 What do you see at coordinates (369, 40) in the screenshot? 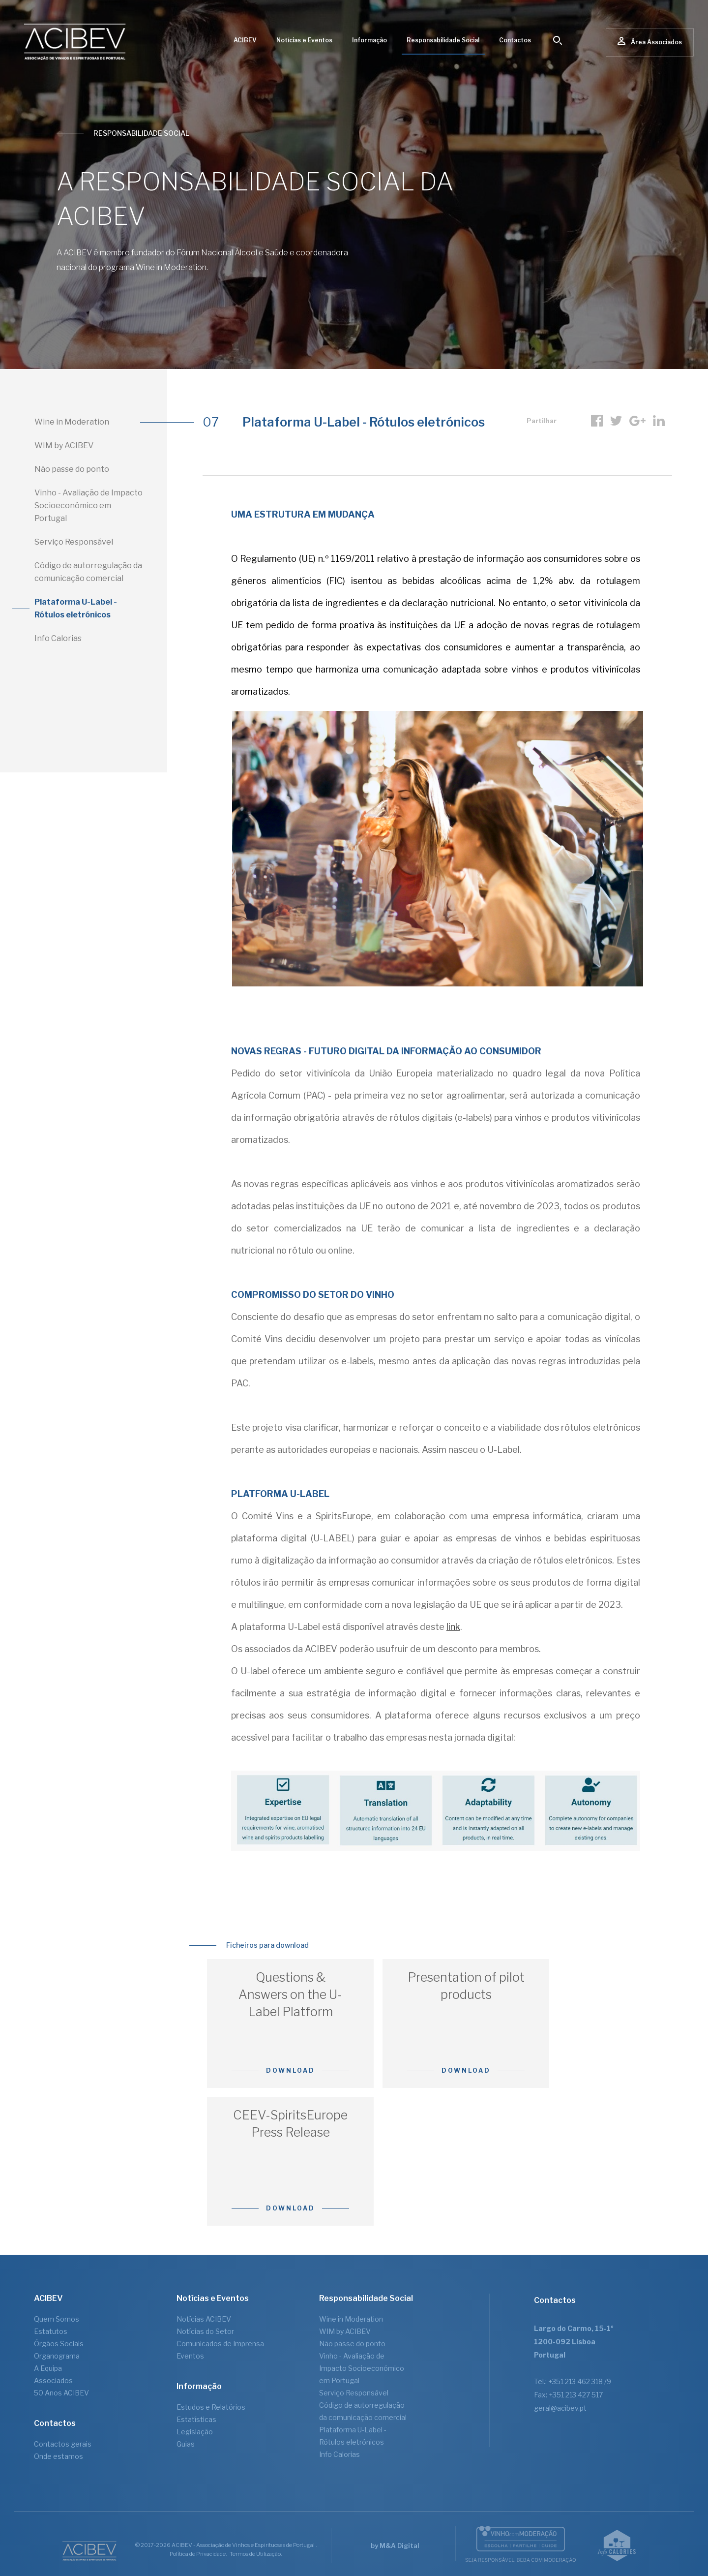
I see `Informação` at bounding box center [369, 40].